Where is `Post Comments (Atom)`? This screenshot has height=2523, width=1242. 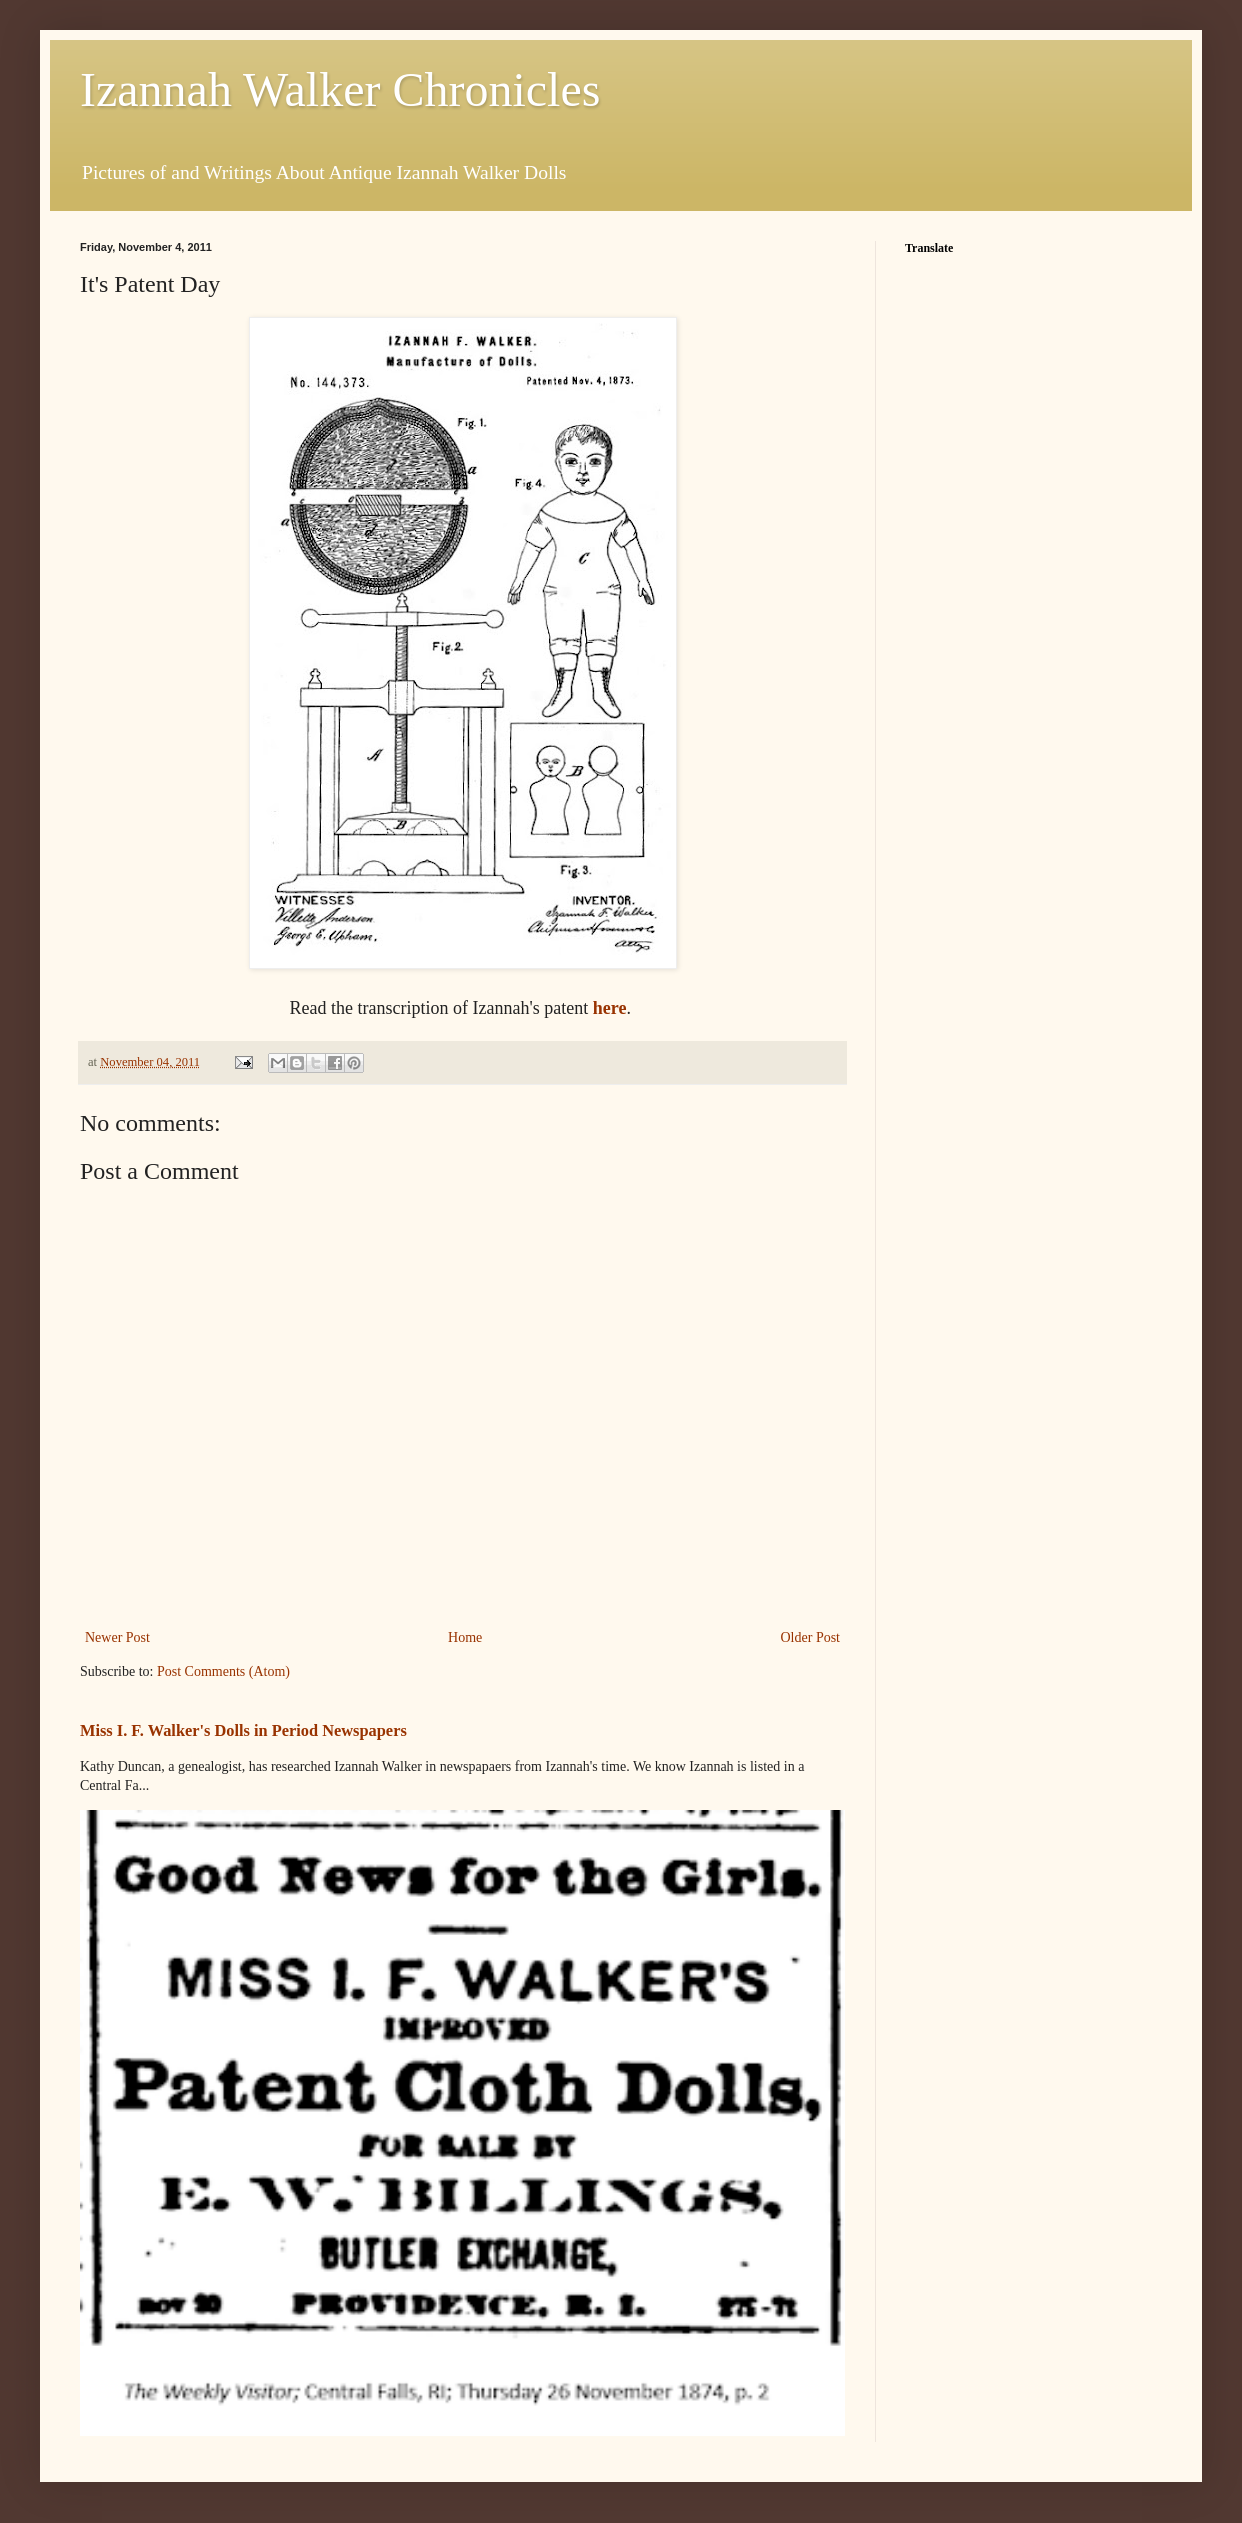
Post Comments (Atom) is located at coordinates (223, 1671).